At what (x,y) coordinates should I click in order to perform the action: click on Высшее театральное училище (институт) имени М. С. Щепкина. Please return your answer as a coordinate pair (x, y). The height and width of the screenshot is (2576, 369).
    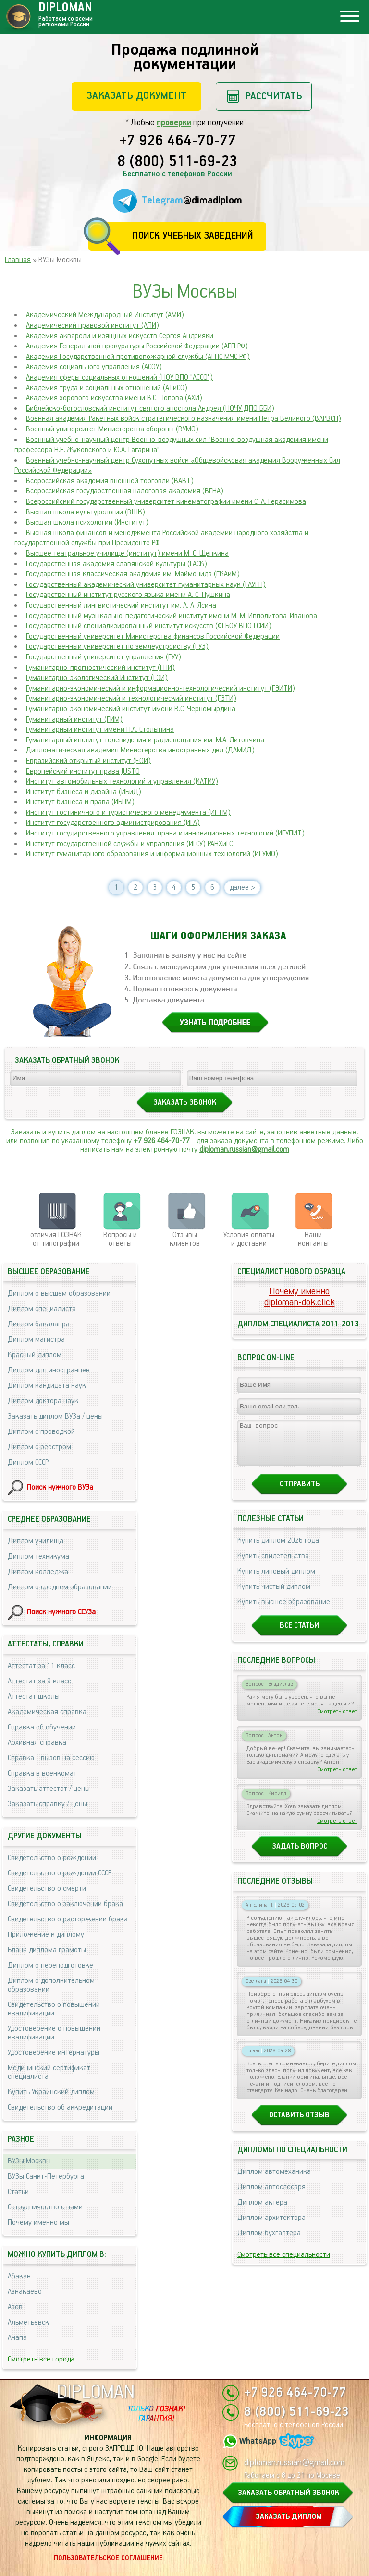
    Looking at the image, I should click on (127, 553).